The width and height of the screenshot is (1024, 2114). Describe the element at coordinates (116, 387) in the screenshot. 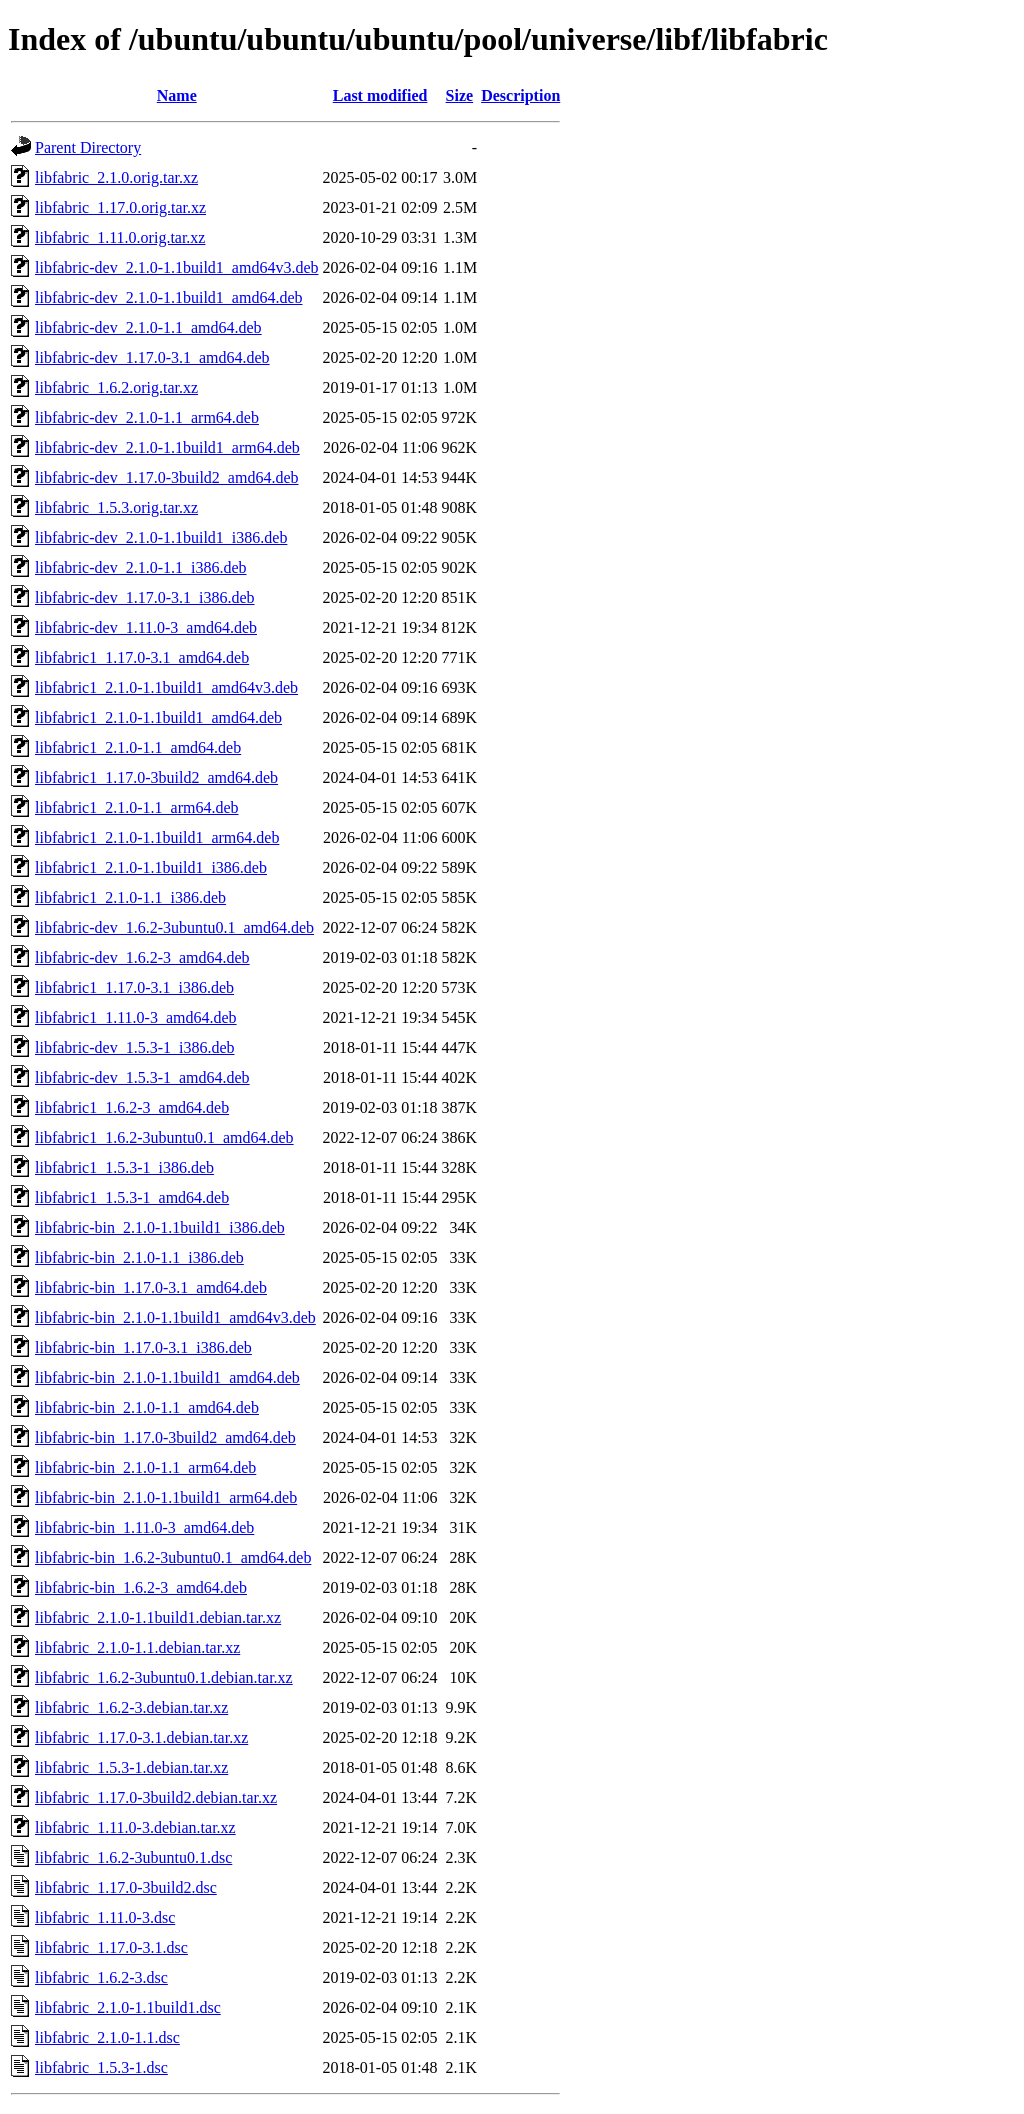

I see `libfabric_1.6.2.orig.tar.xz` at that location.